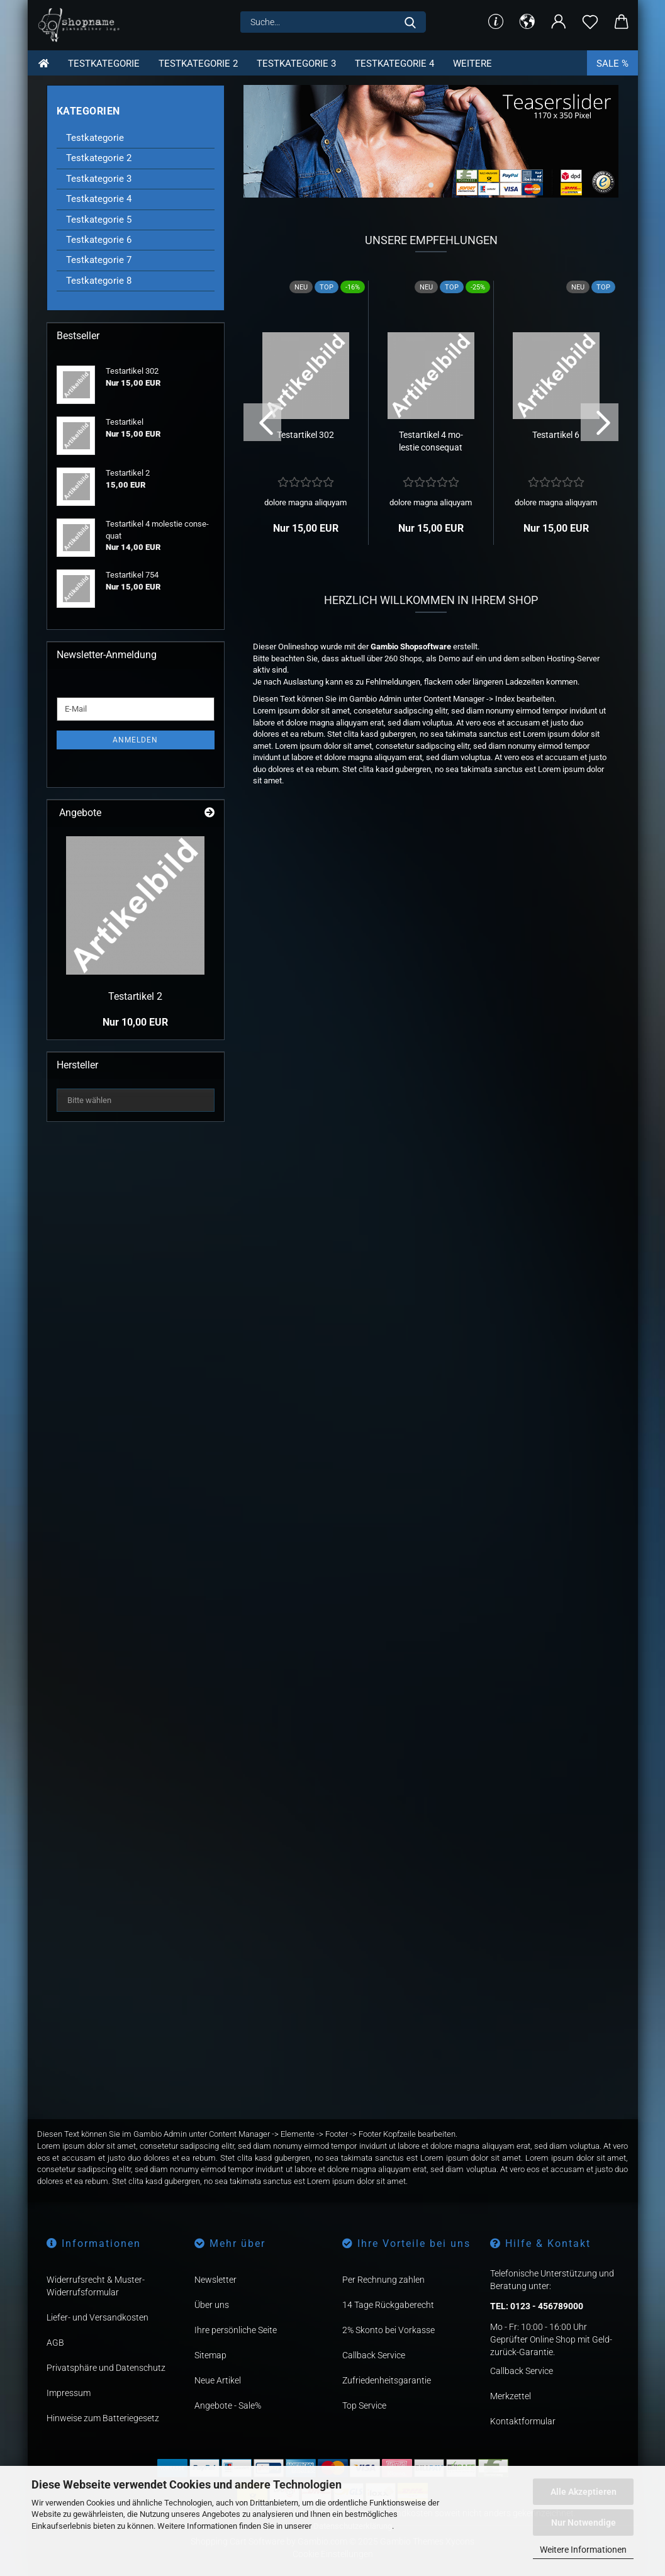  I want to click on Weitere Informationen, so click(583, 2550).